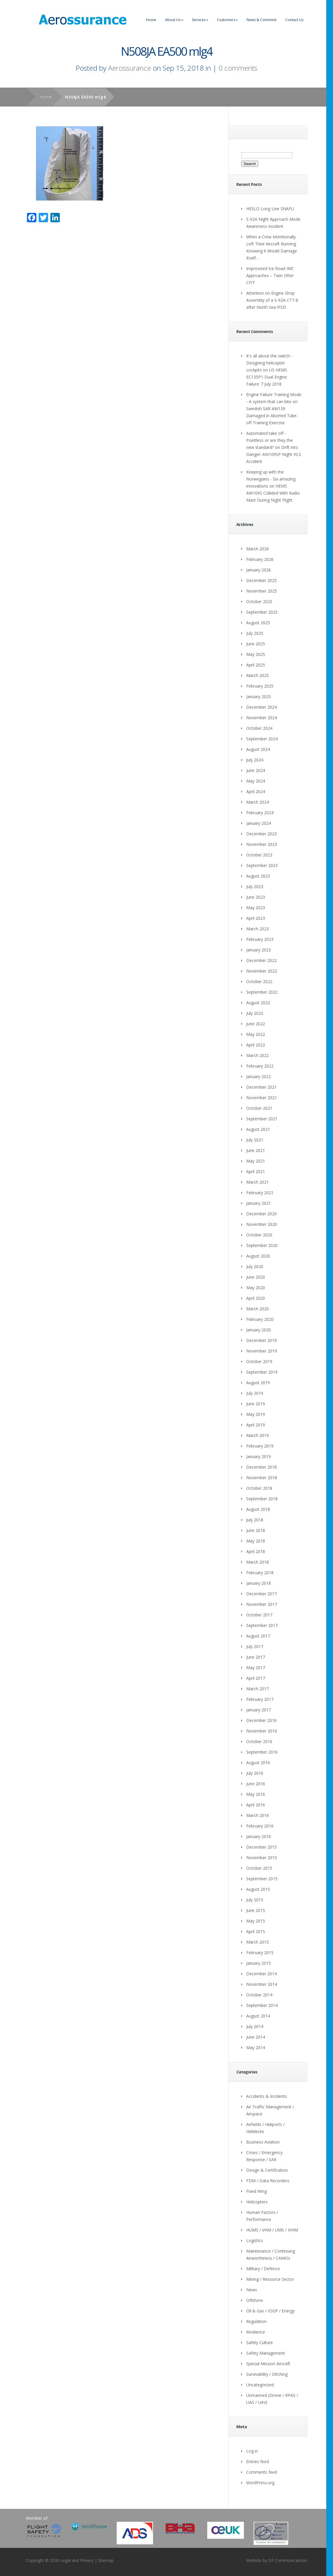 The width and height of the screenshot is (333, 2576). Describe the element at coordinates (259, 559) in the screenshot. I see `February 2026` at that location.